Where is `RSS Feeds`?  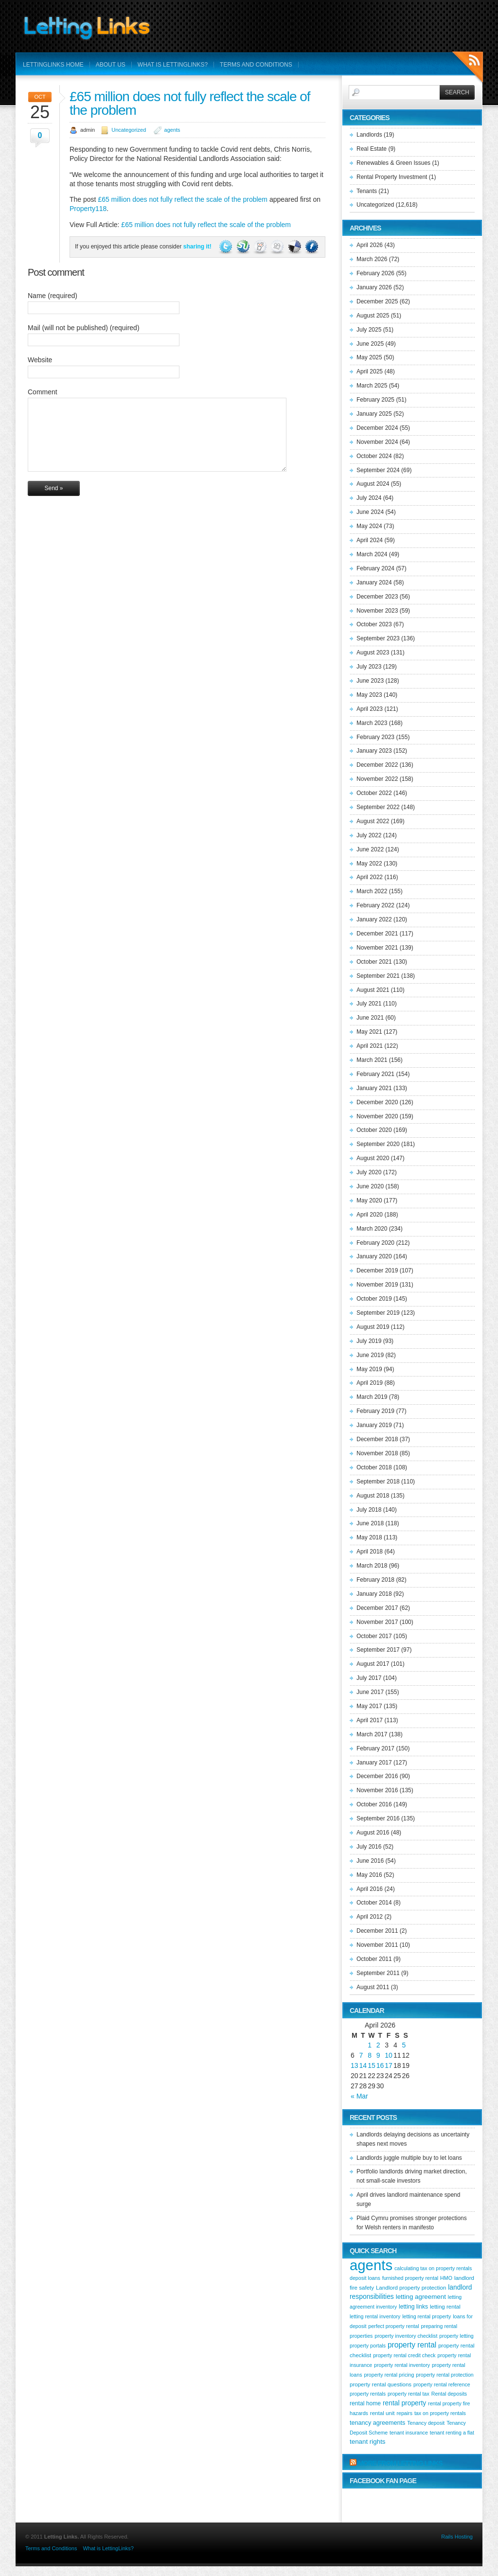 RSS Feeds is located at coordinates (467, 68).